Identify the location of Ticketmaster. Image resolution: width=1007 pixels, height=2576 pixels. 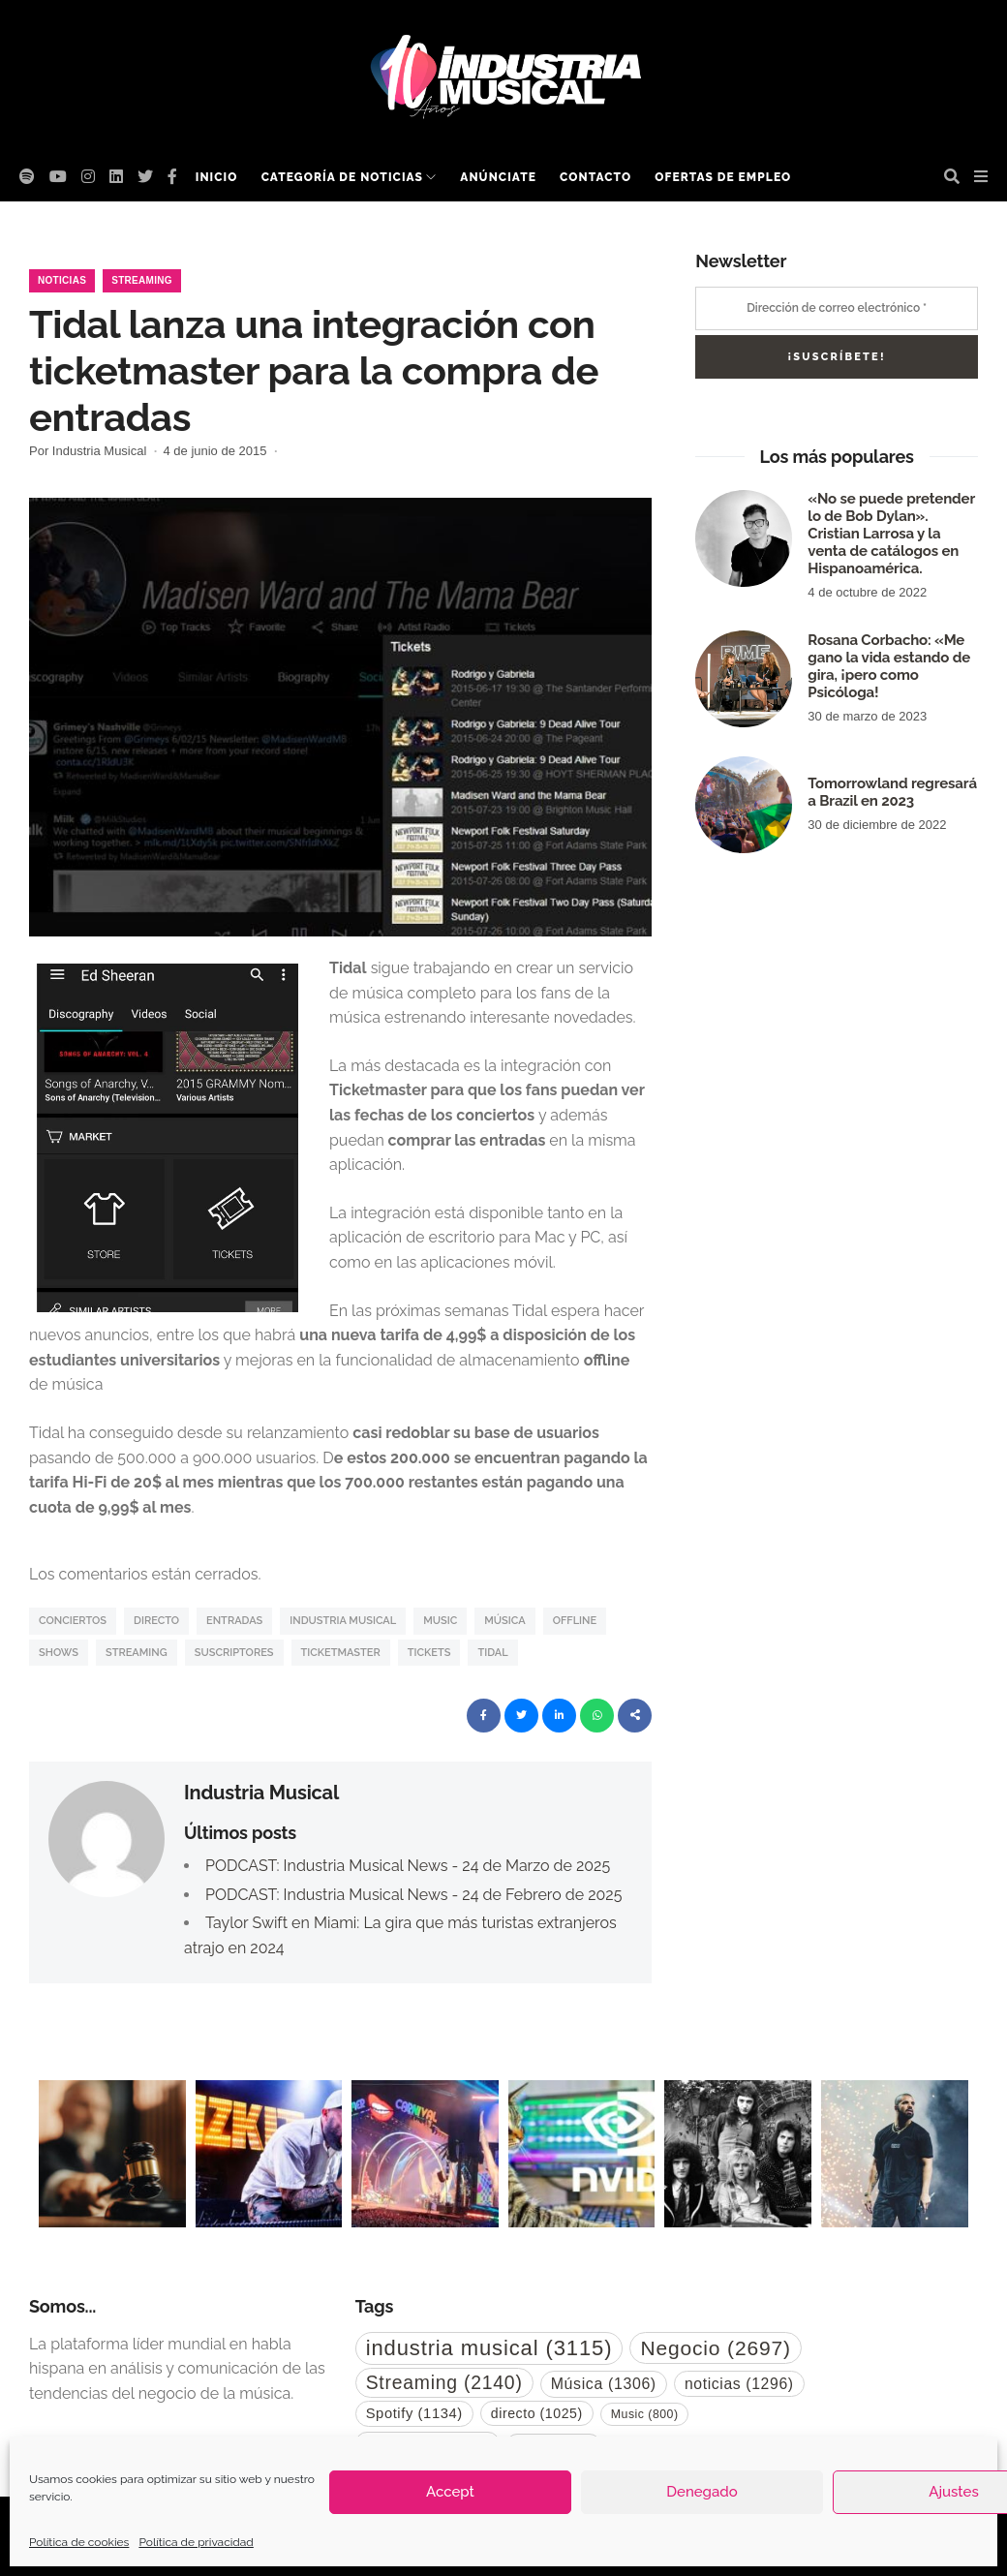
(341, 1652).